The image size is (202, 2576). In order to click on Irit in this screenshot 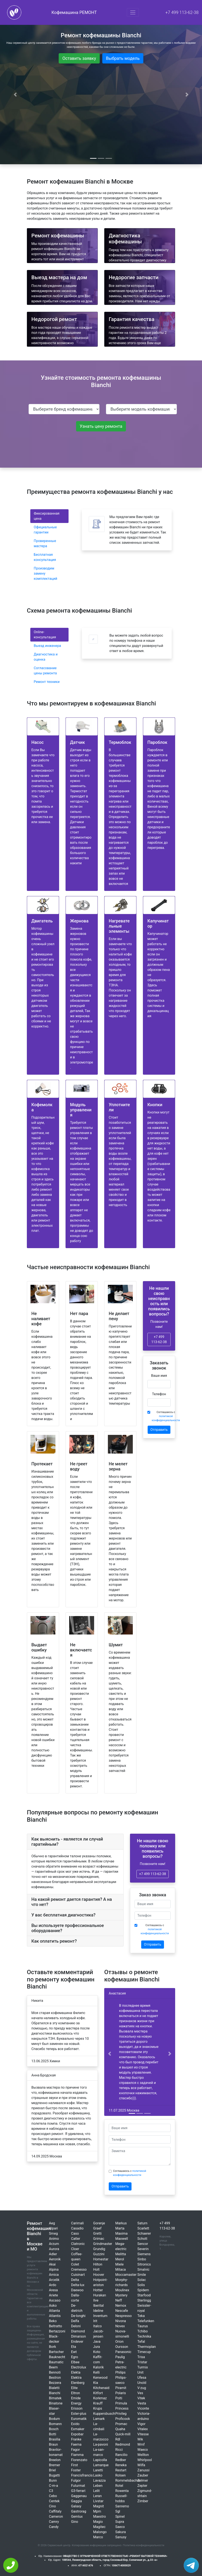, I will do `click(95, 2321)`.